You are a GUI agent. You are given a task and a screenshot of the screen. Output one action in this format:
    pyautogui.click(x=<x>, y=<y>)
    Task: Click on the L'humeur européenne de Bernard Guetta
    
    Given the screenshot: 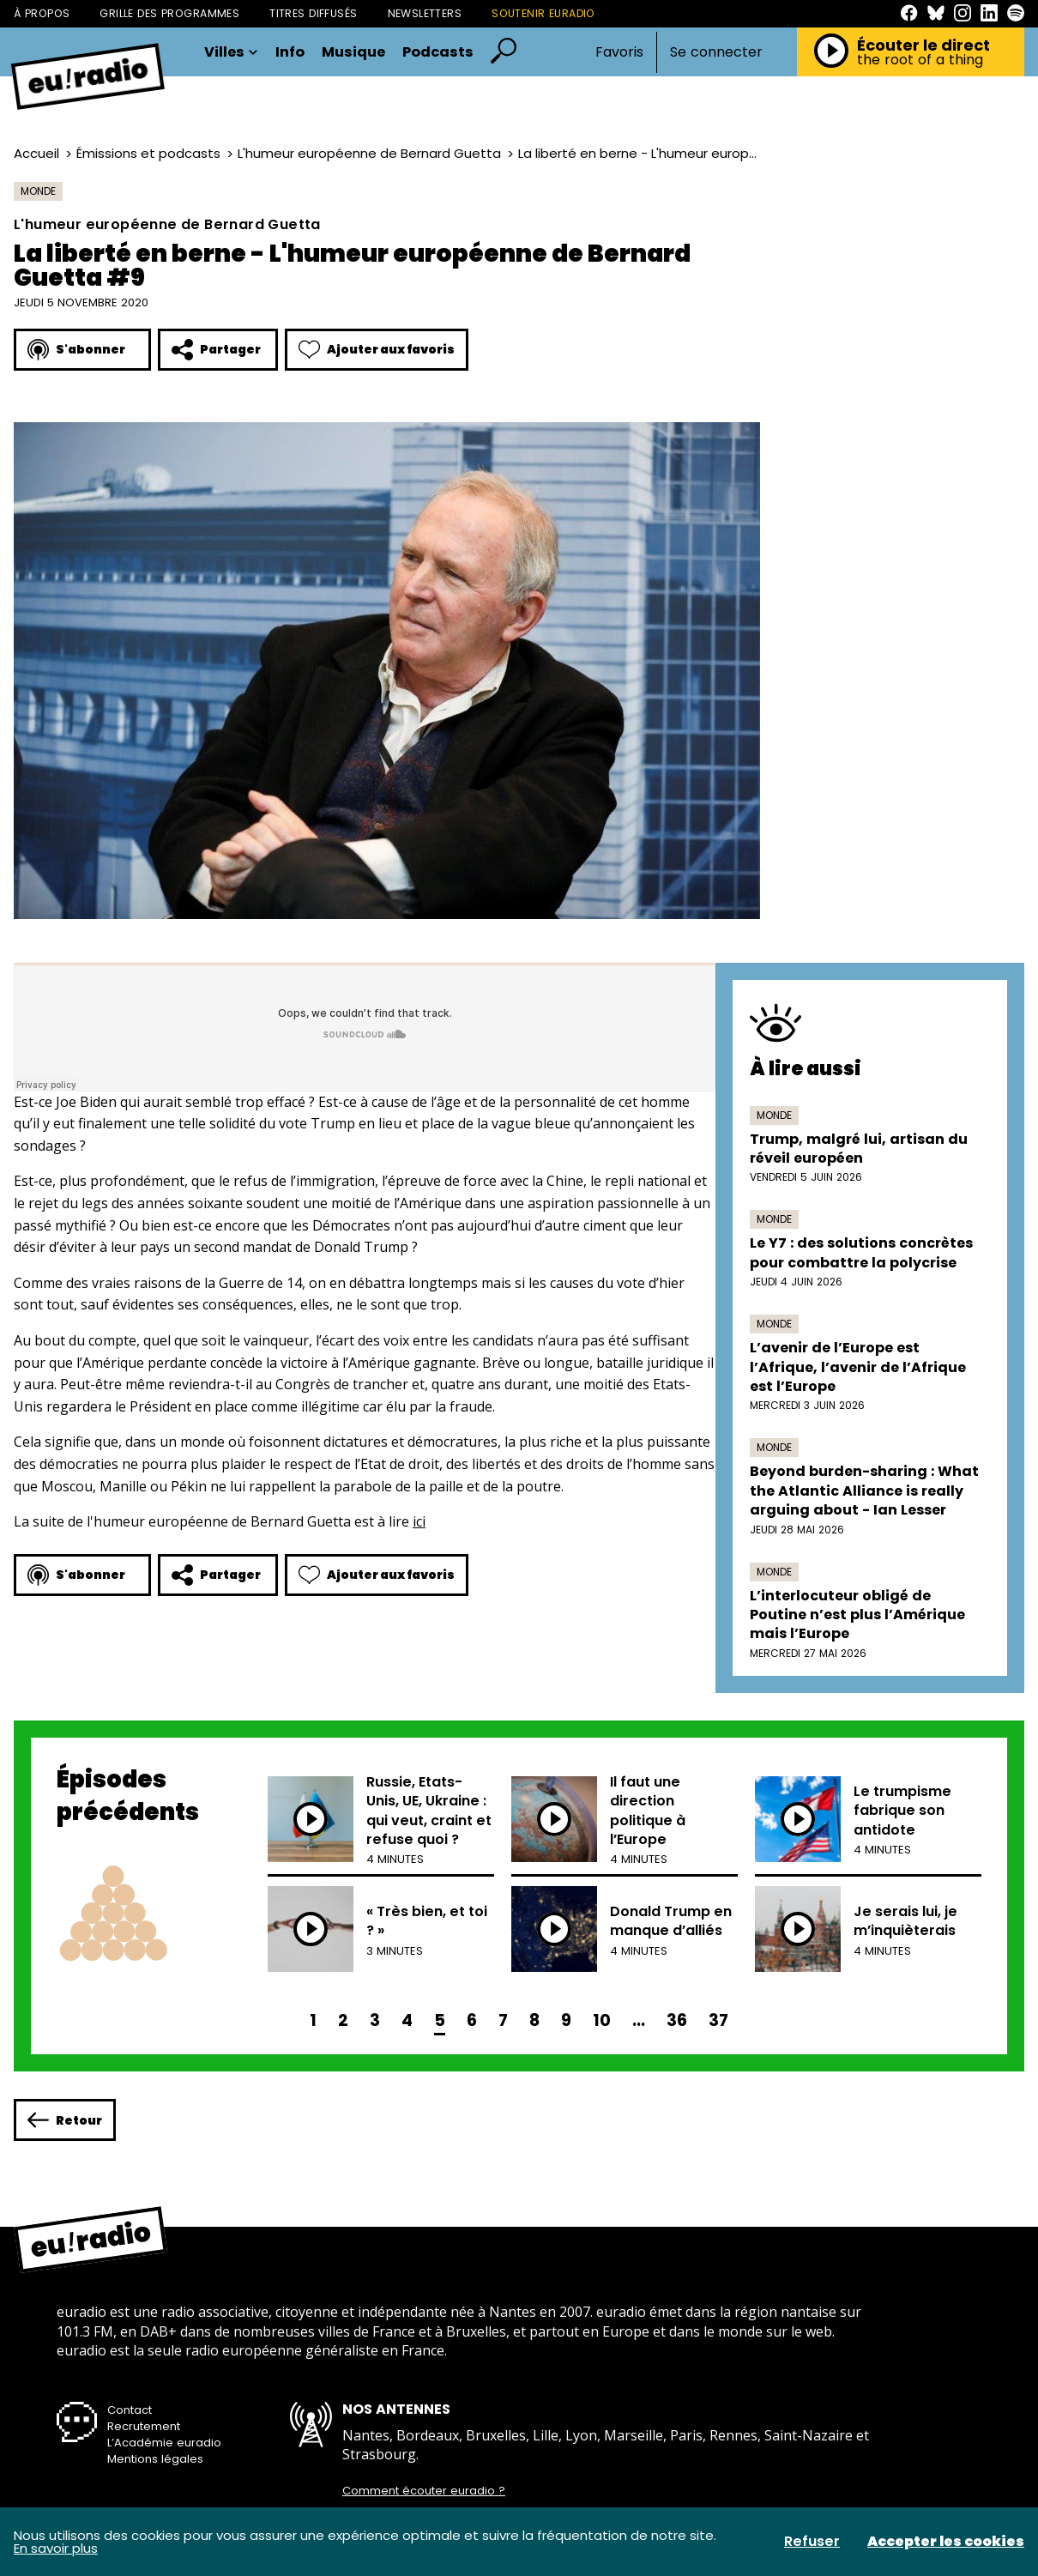 What is the action you would take?
    pyautogui.click(x=369, y=153)
    